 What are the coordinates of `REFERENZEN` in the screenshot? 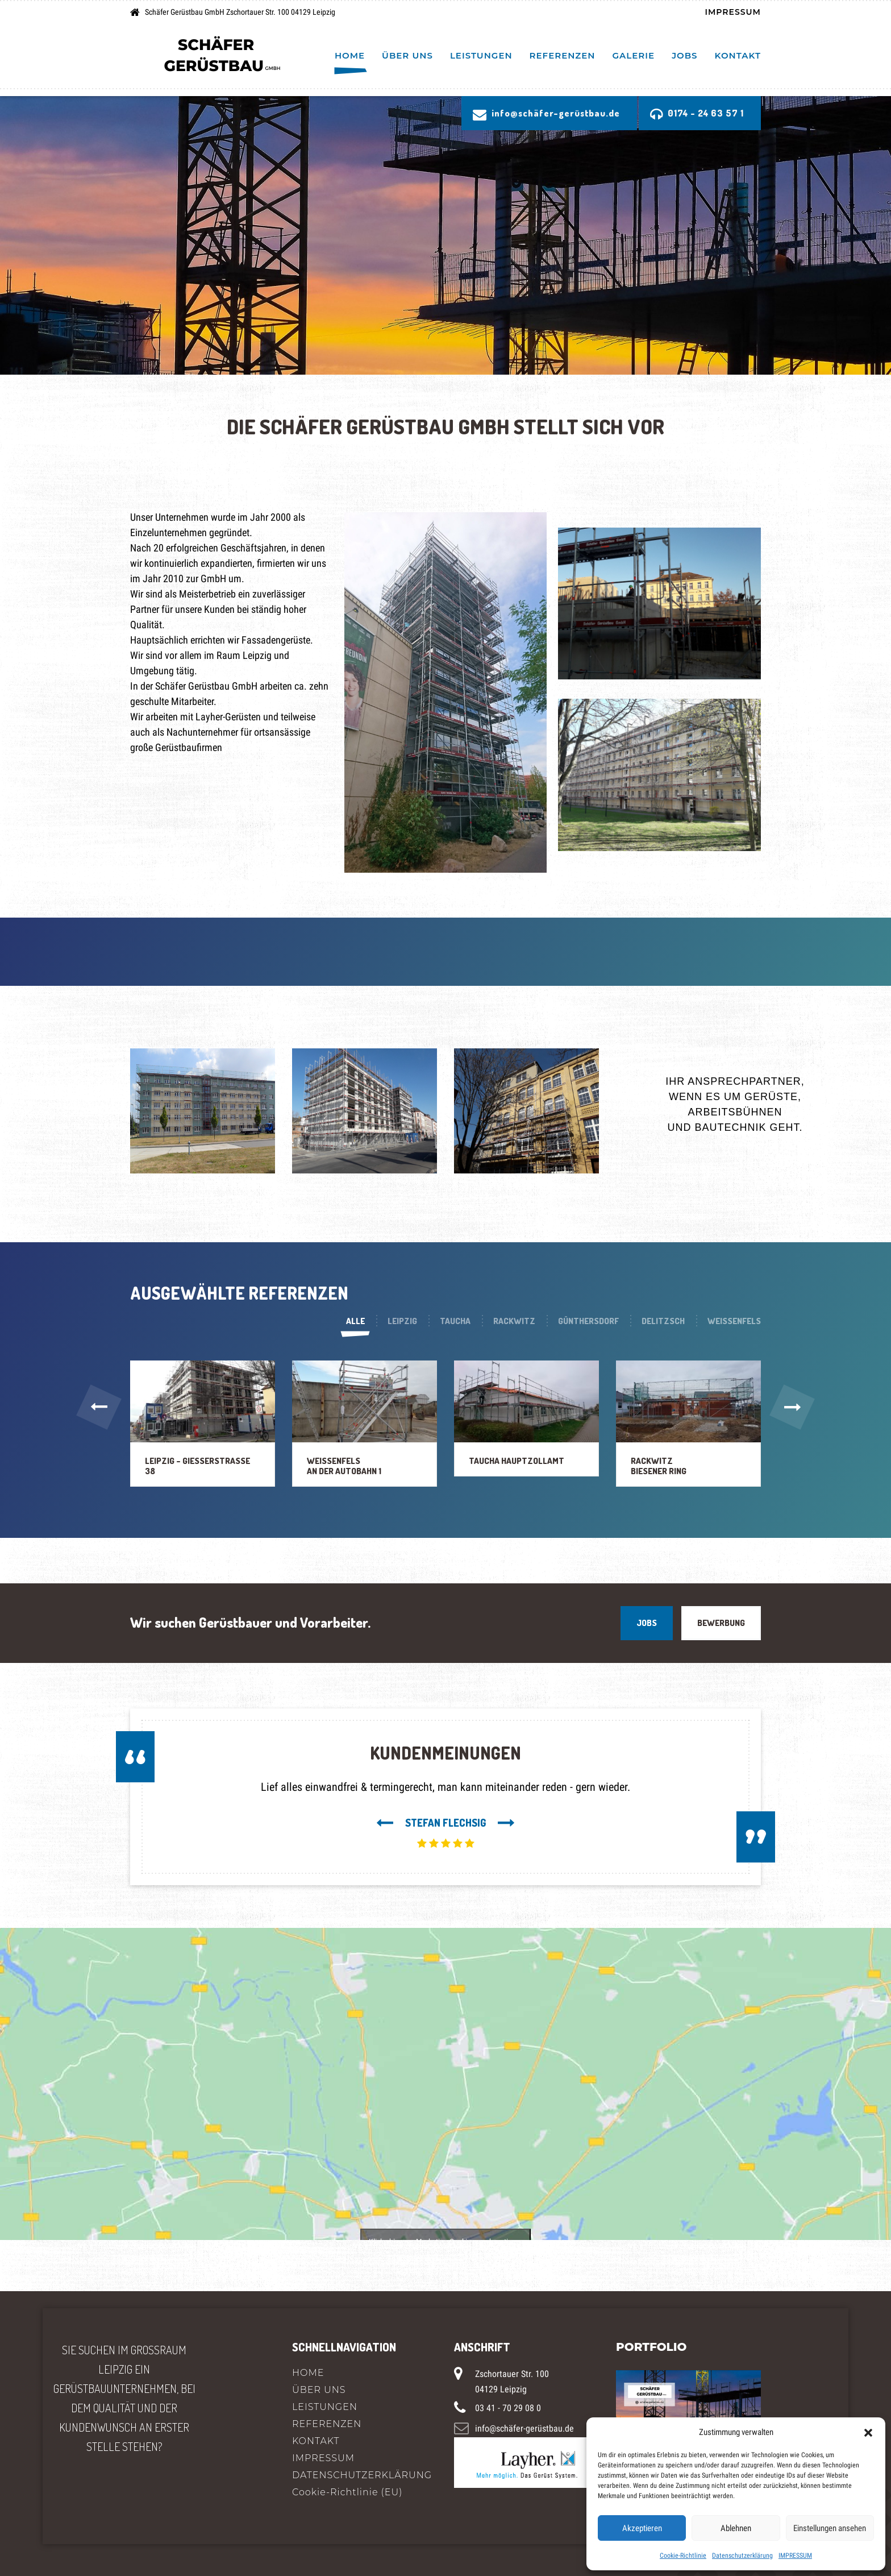 It's located at (563, 55).